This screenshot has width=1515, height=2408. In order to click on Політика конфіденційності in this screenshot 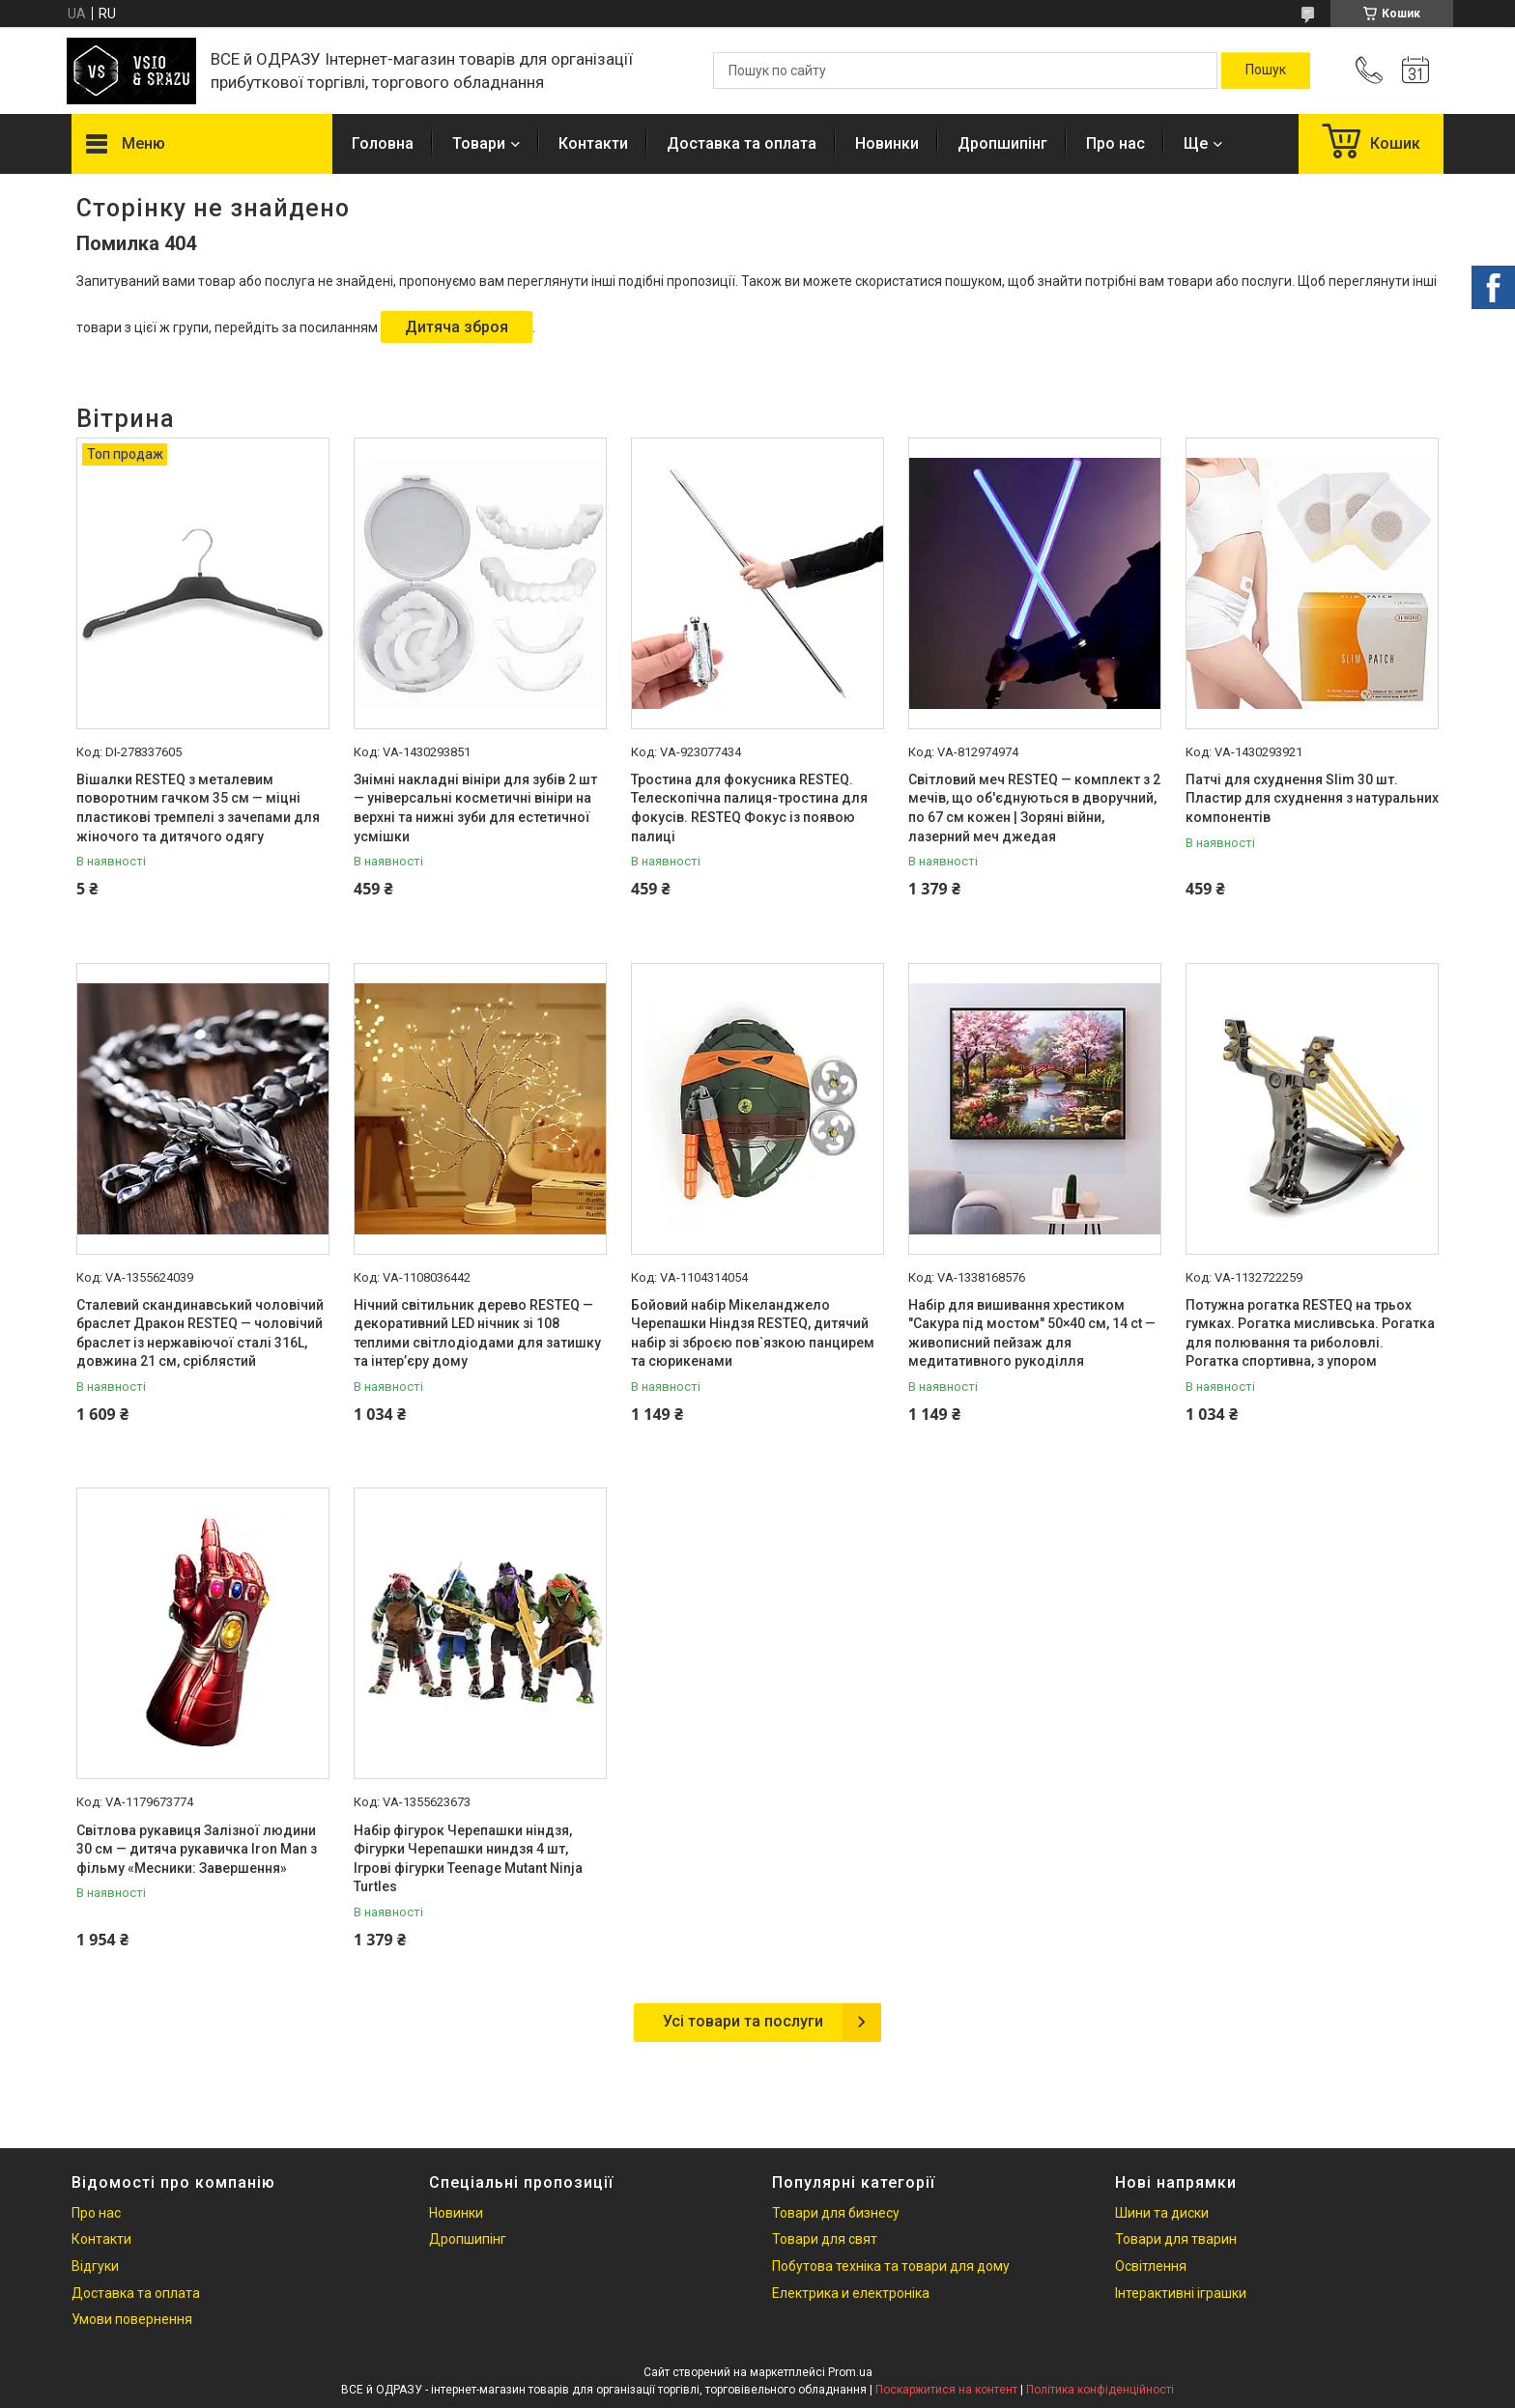, I will do `click(1100, 2389)`.